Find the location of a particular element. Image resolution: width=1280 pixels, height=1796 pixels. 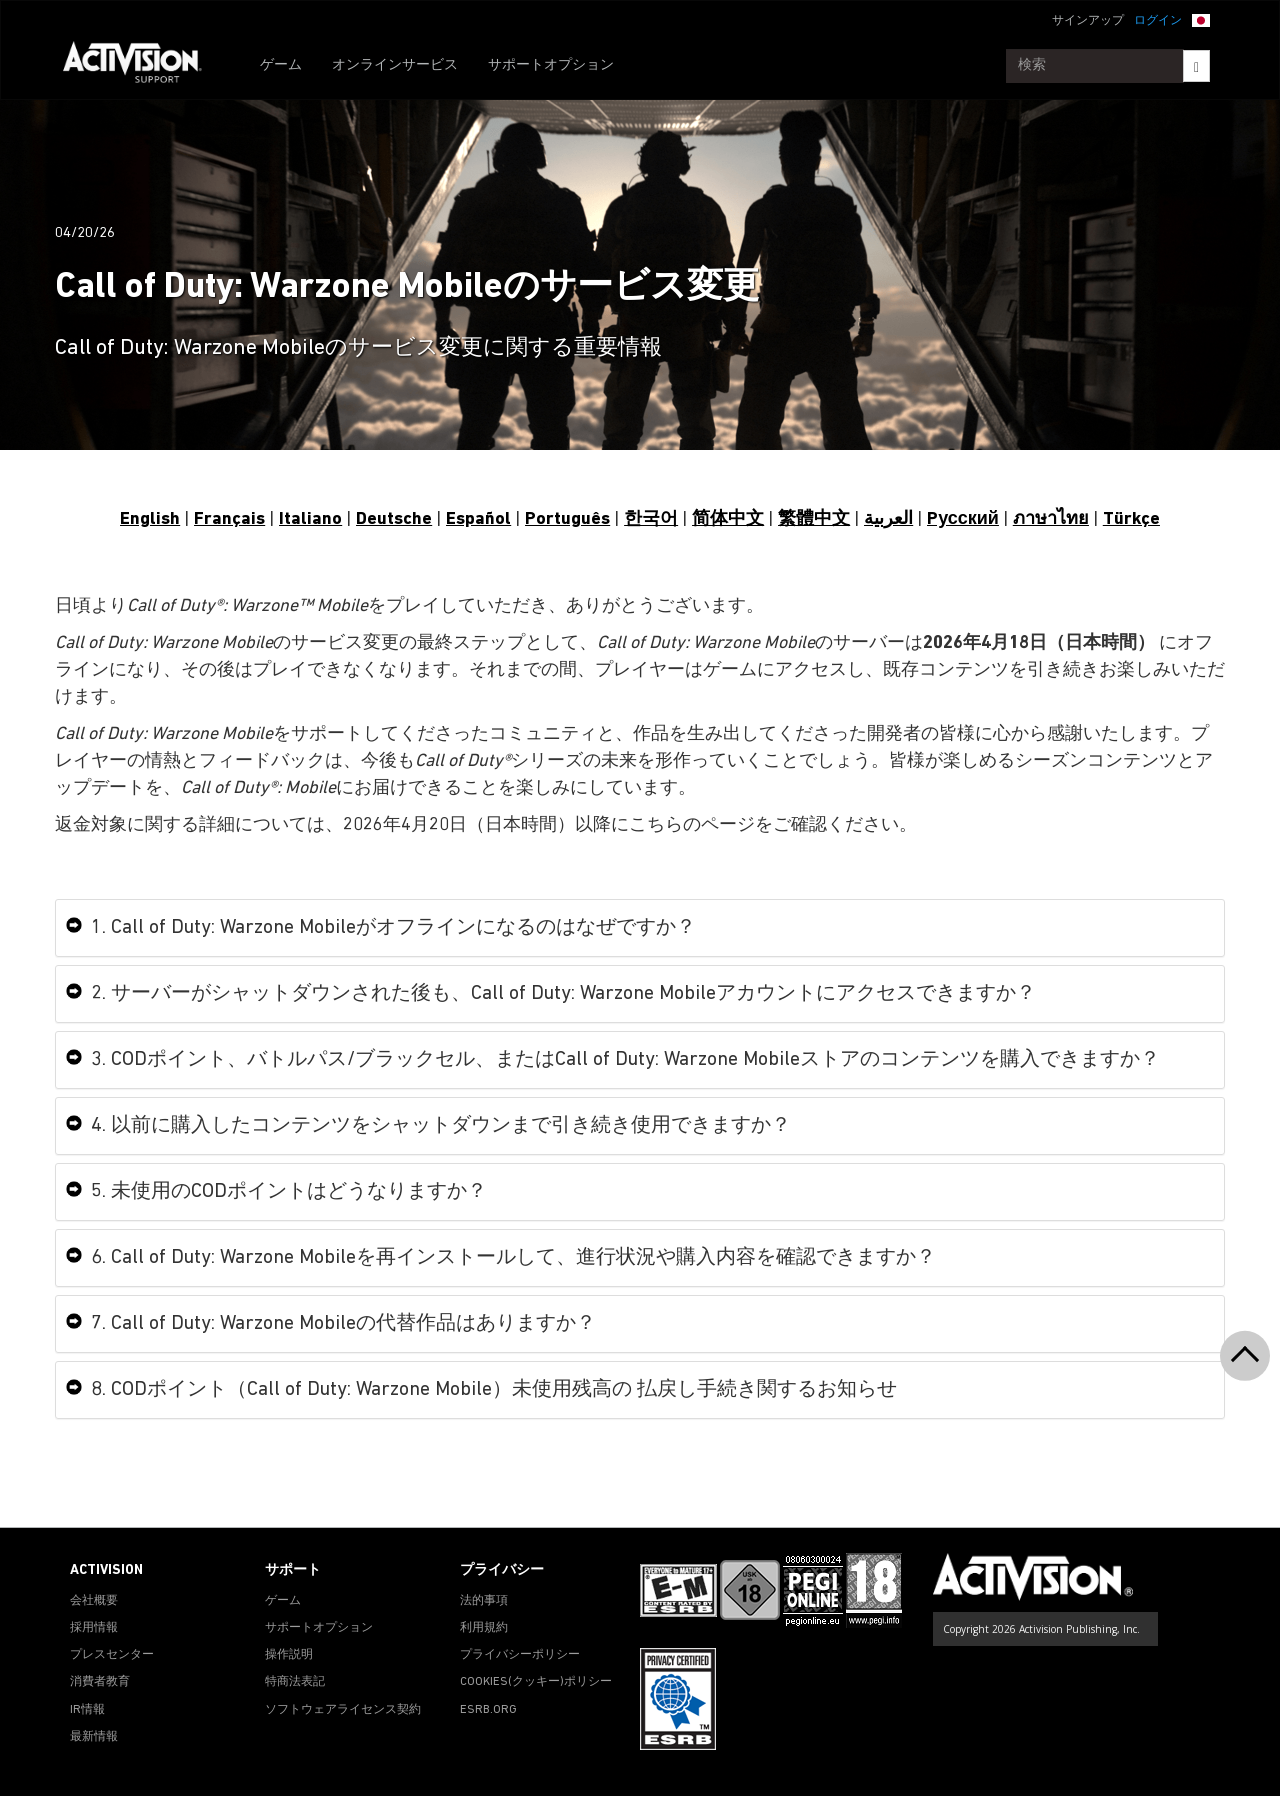

法的事項 is located at coordinates (484, 1601).